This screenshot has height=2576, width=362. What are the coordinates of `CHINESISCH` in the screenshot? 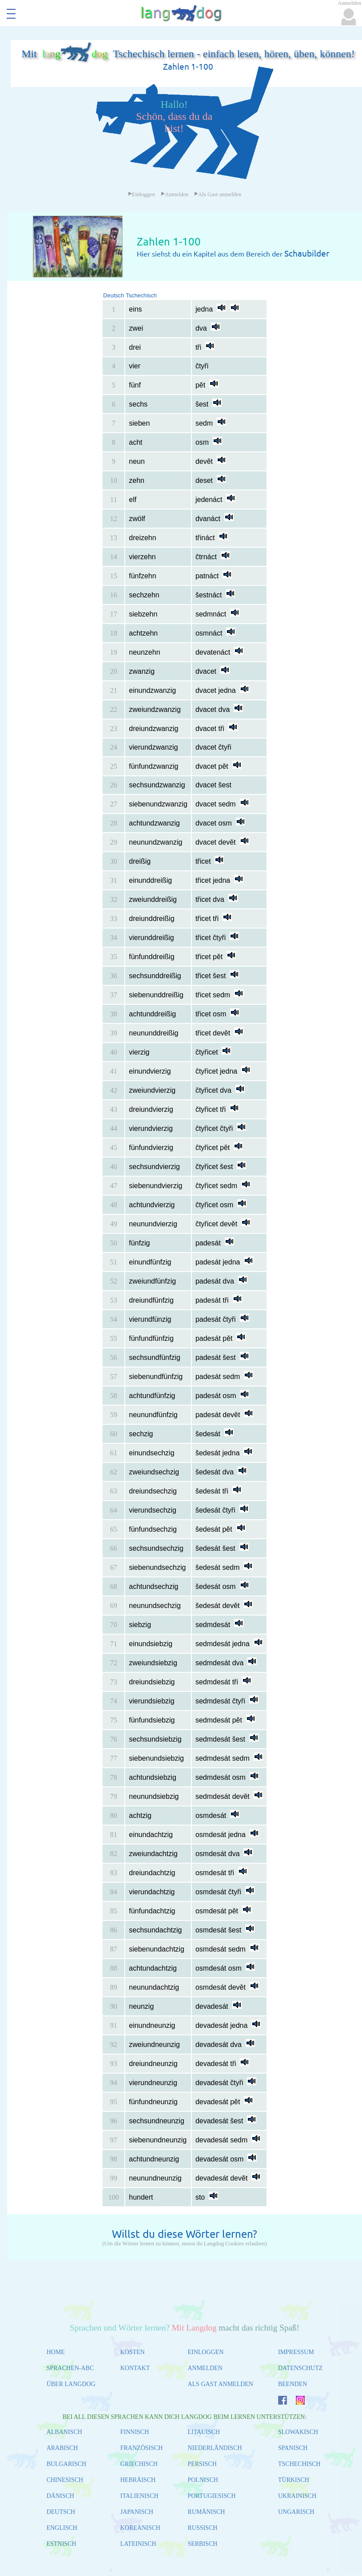 It's located at (65, 2480).